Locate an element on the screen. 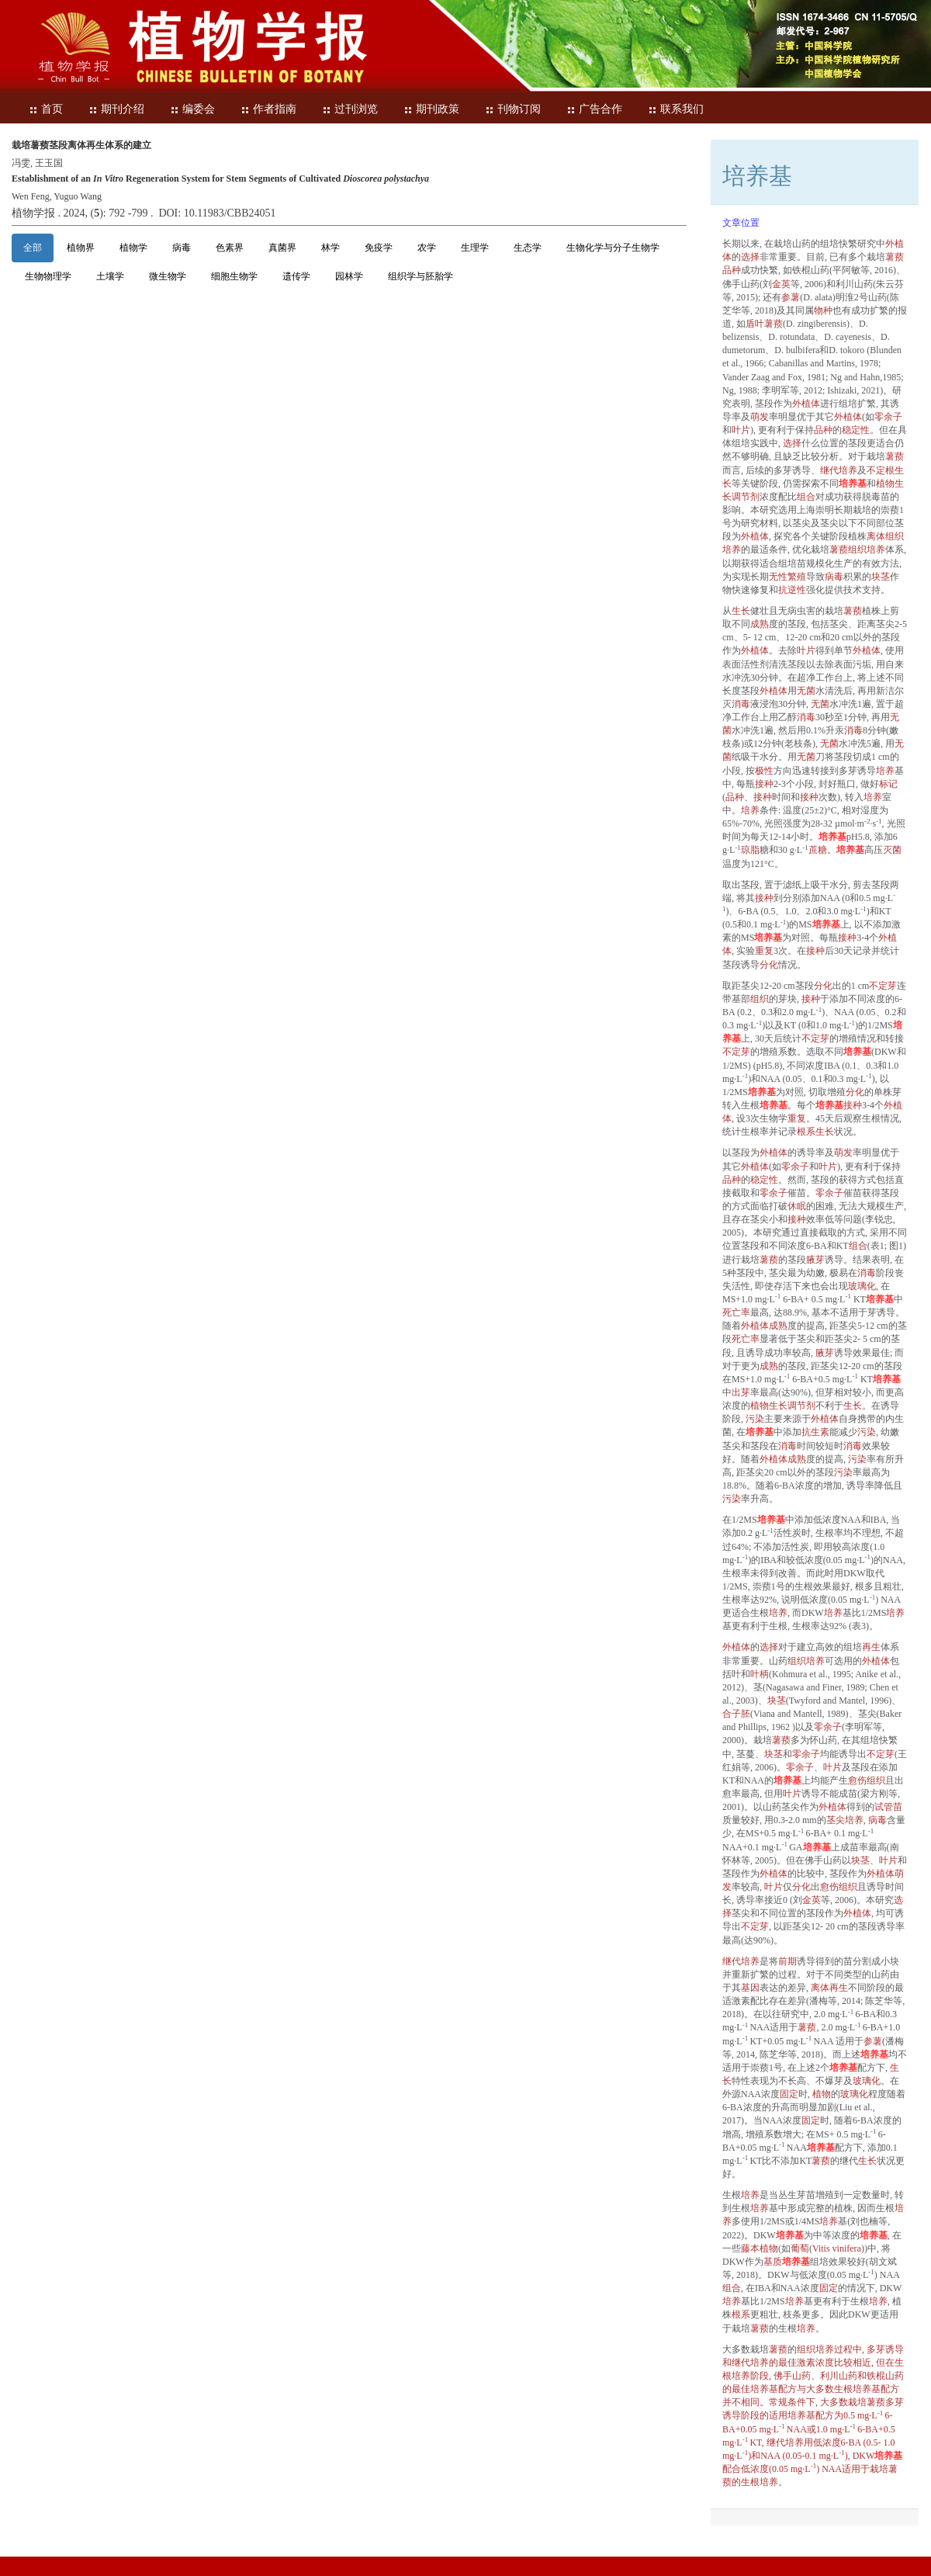 The height and width of the screenshot is (2576, 931). 标记 is located at coordinates (888, 783).